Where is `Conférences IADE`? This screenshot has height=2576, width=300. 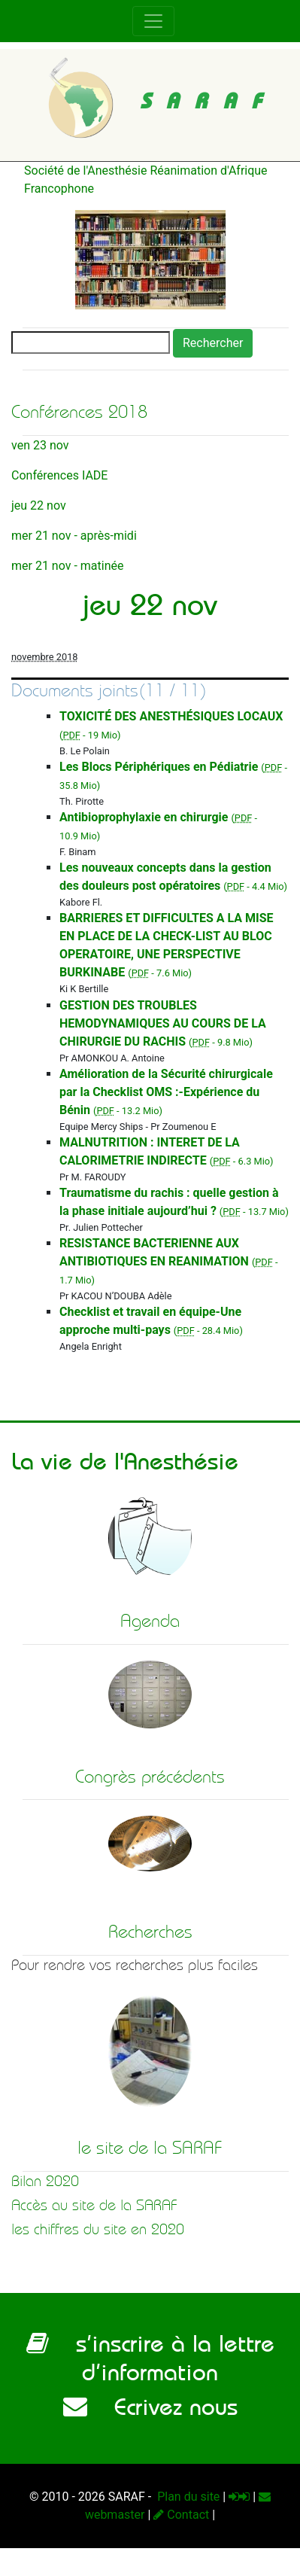 Conférences IADE is located at coordinates (59, 475).